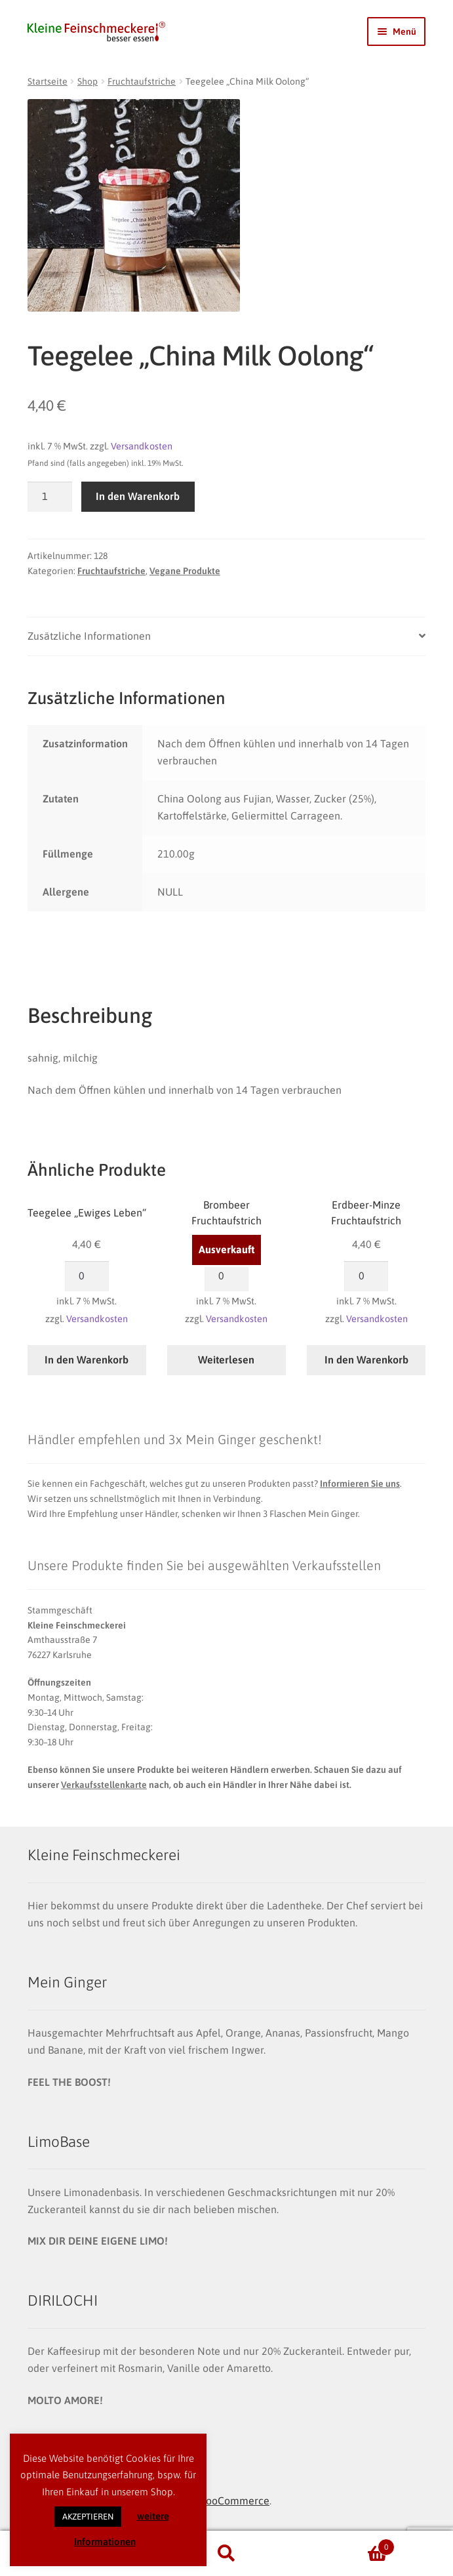 The image size is (453, 2576). What do you see at coordinates (360, 1483) in the screenshot?
I see `Informieren Sie uns` at bounding box center [360, 1483].